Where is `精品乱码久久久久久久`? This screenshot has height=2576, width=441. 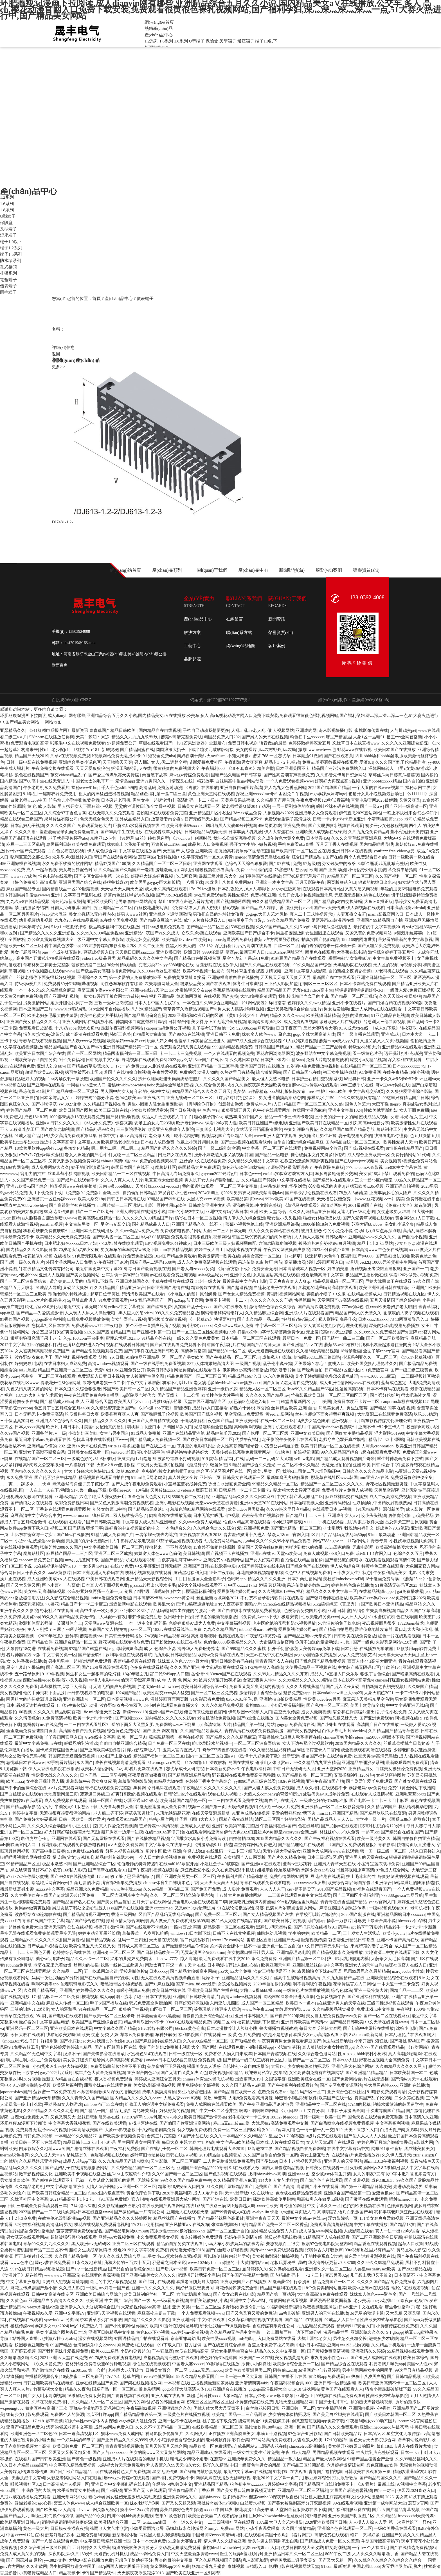 精品乱码久久久久久久 is located at coordinates (21, 2167).